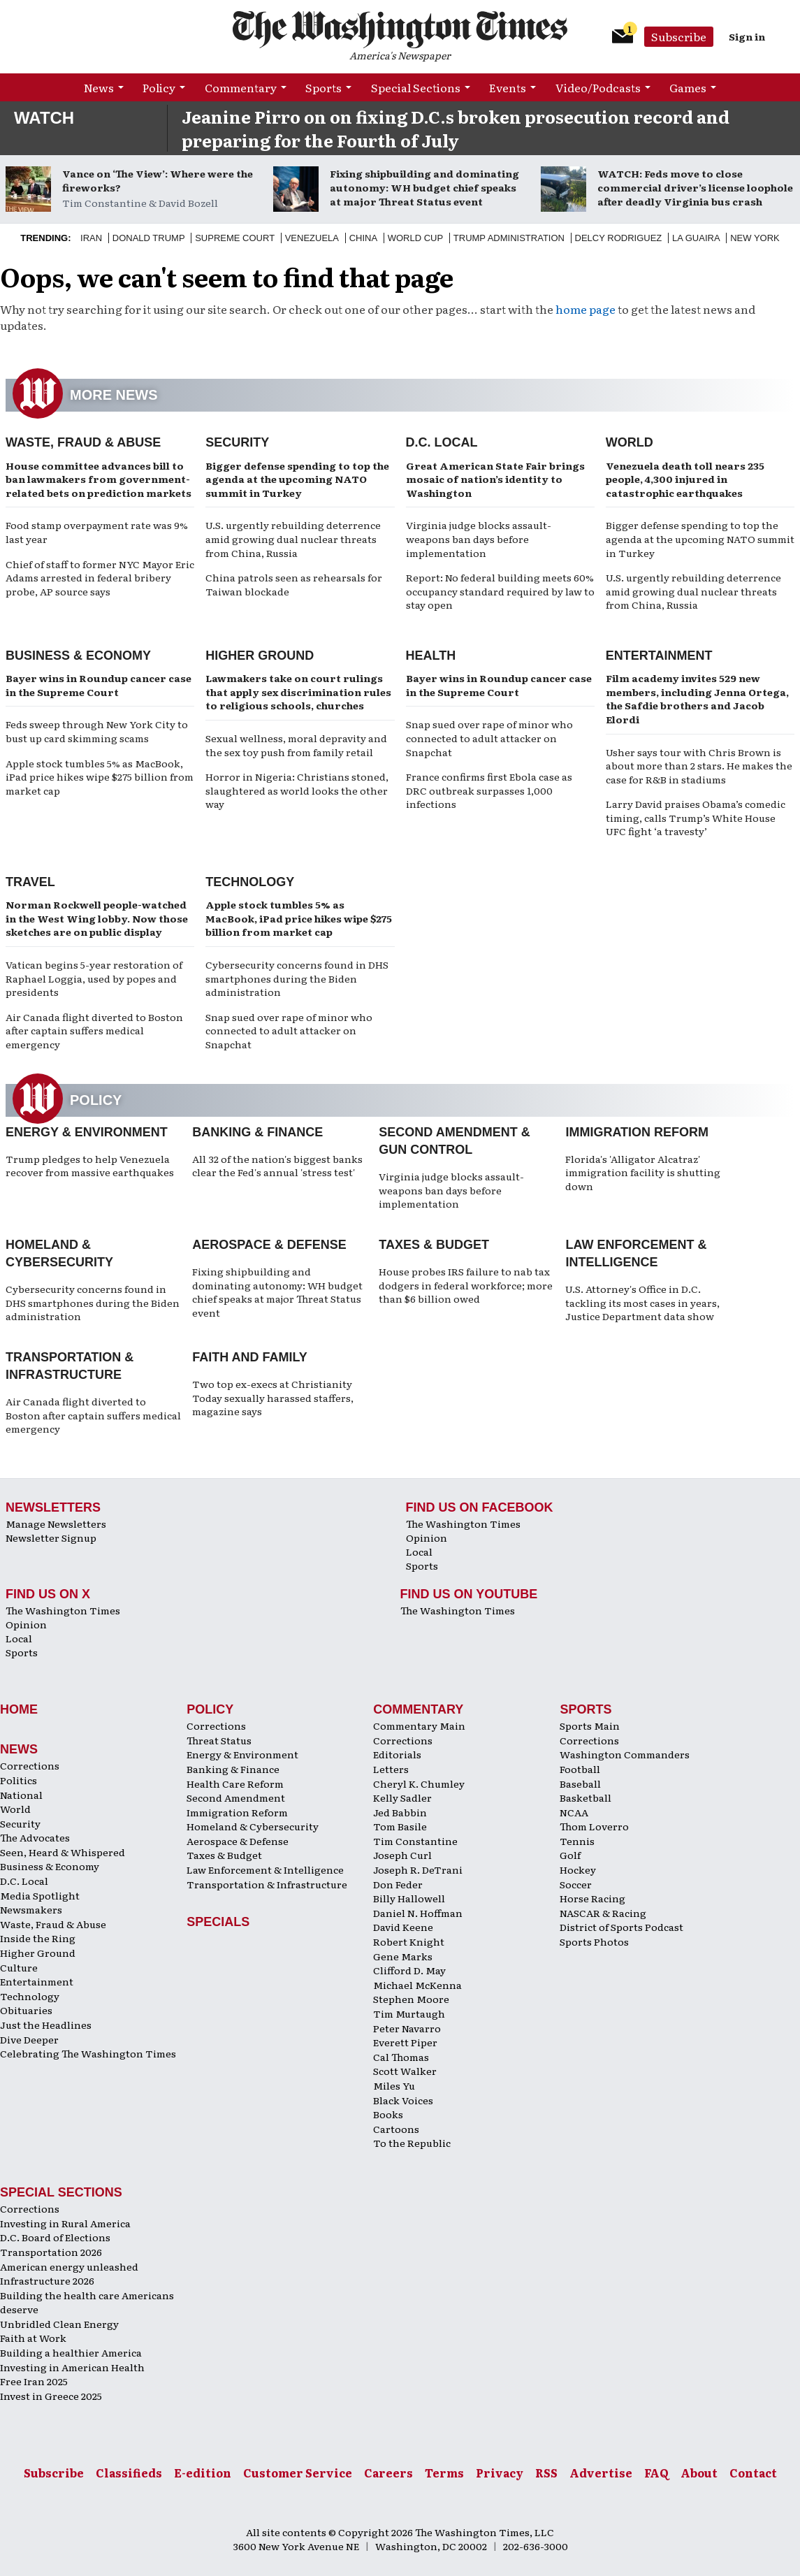 The width and height of the screenshot is (800, 2576). Describe the element at coordinates (424, 187) in the screenshot. I see `Fixing shipbuilding and dominating autonomy: WH budget chief speaks at major Threat Status event` at that location.